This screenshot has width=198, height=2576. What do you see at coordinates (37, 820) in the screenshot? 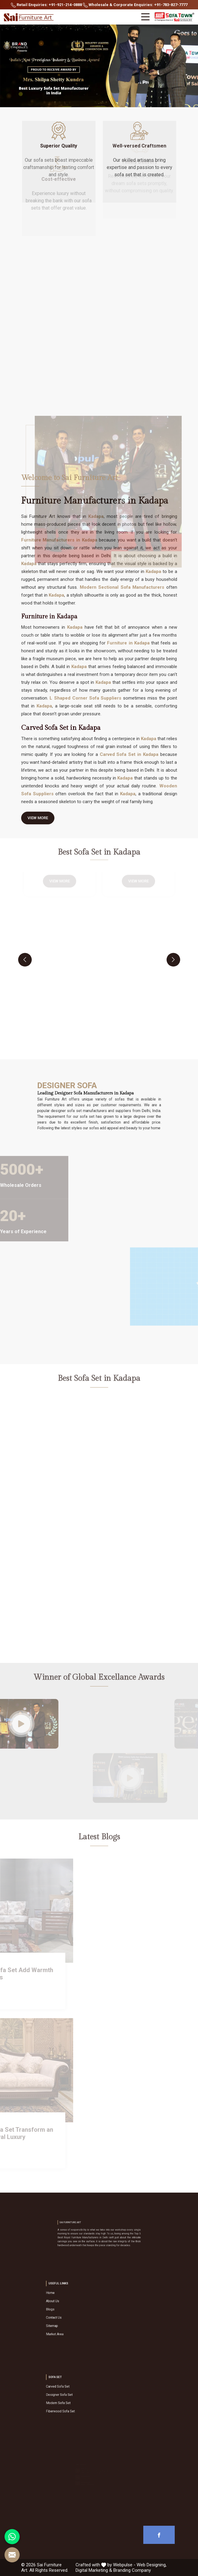
I see `View More` at bounding box center [37, 820].